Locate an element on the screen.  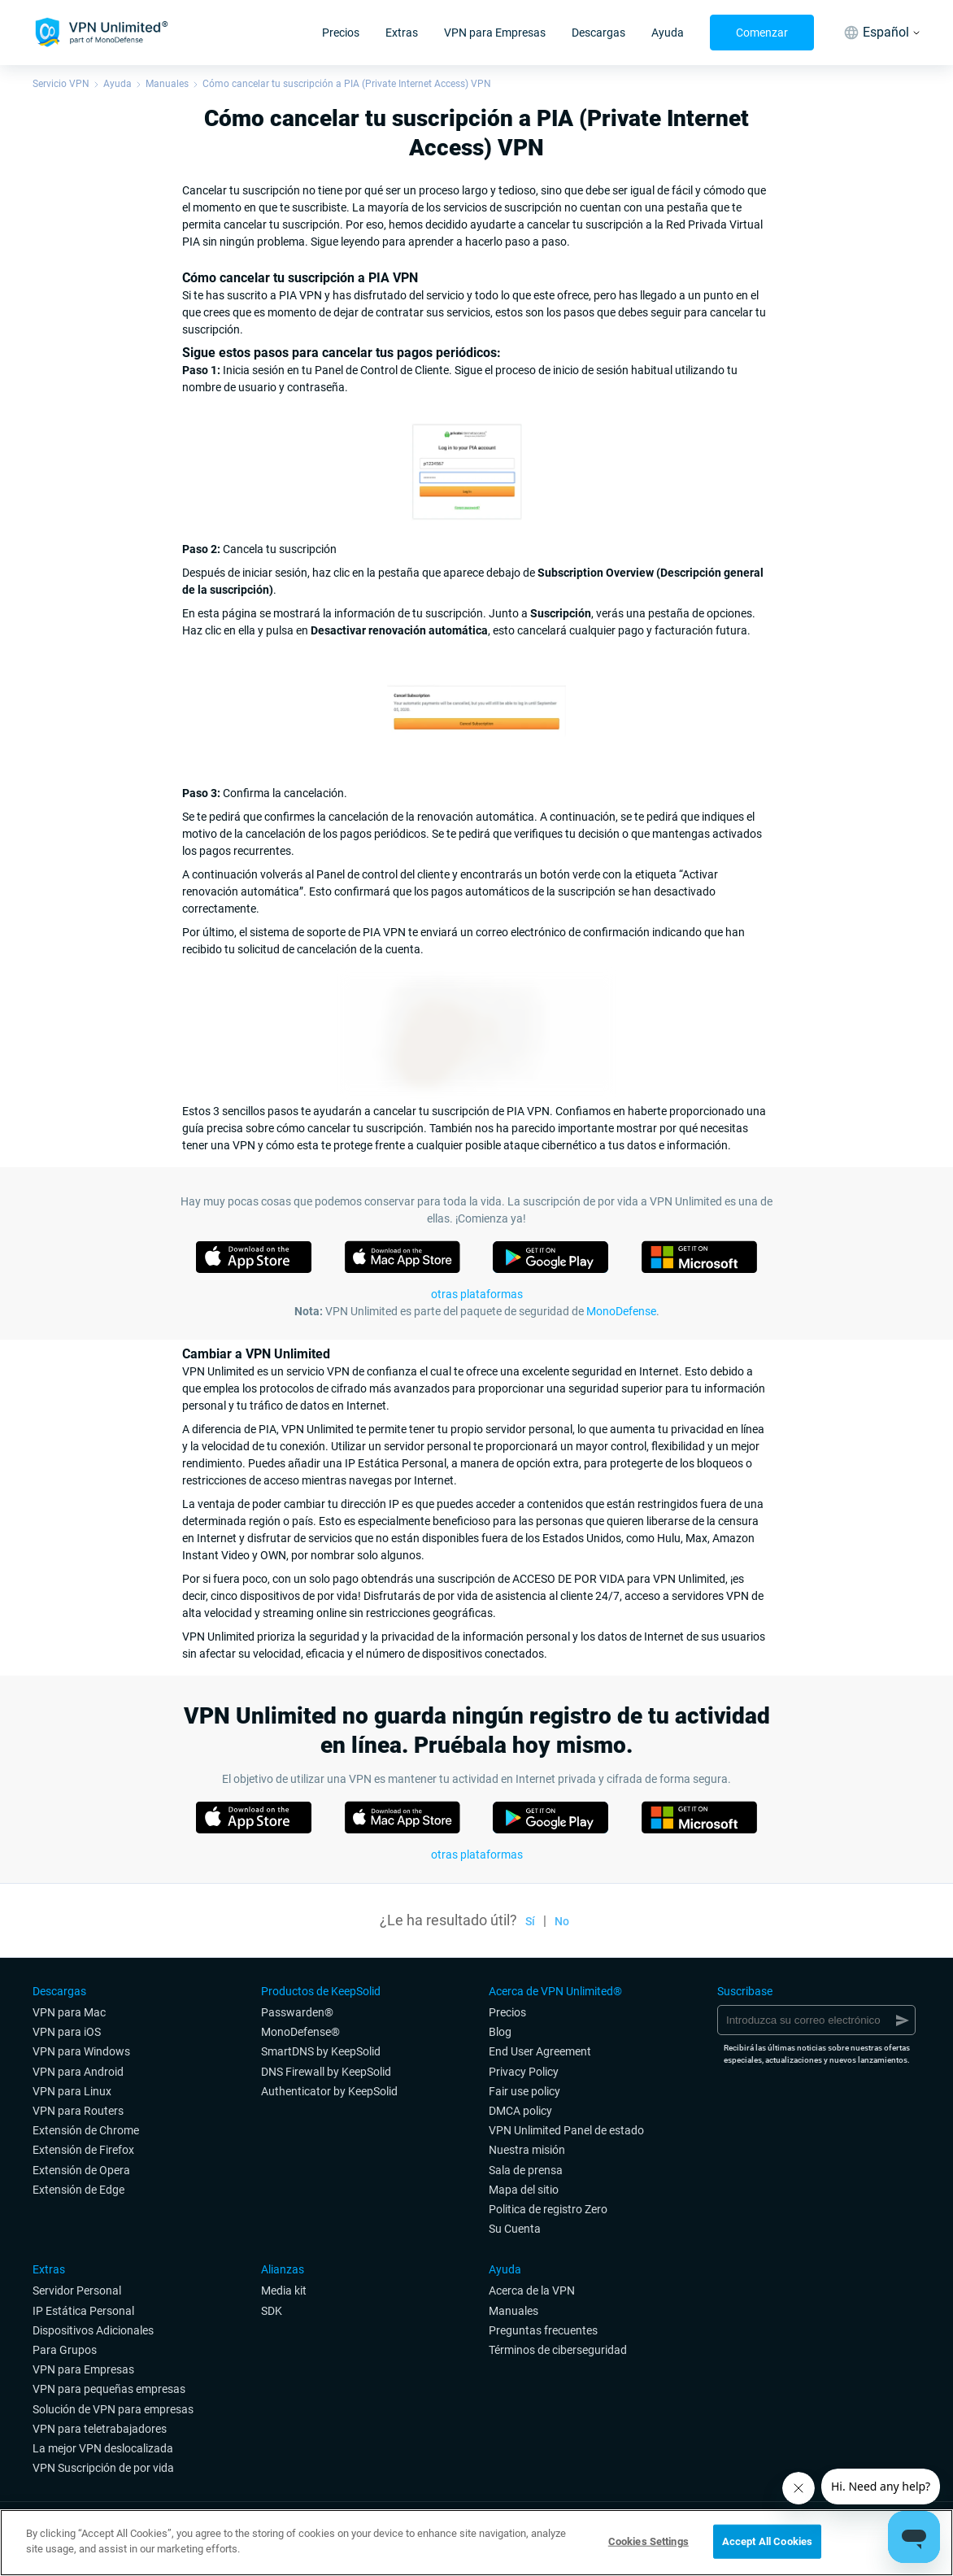
Extensión de Chrome is located at coordinates (86, 2130).